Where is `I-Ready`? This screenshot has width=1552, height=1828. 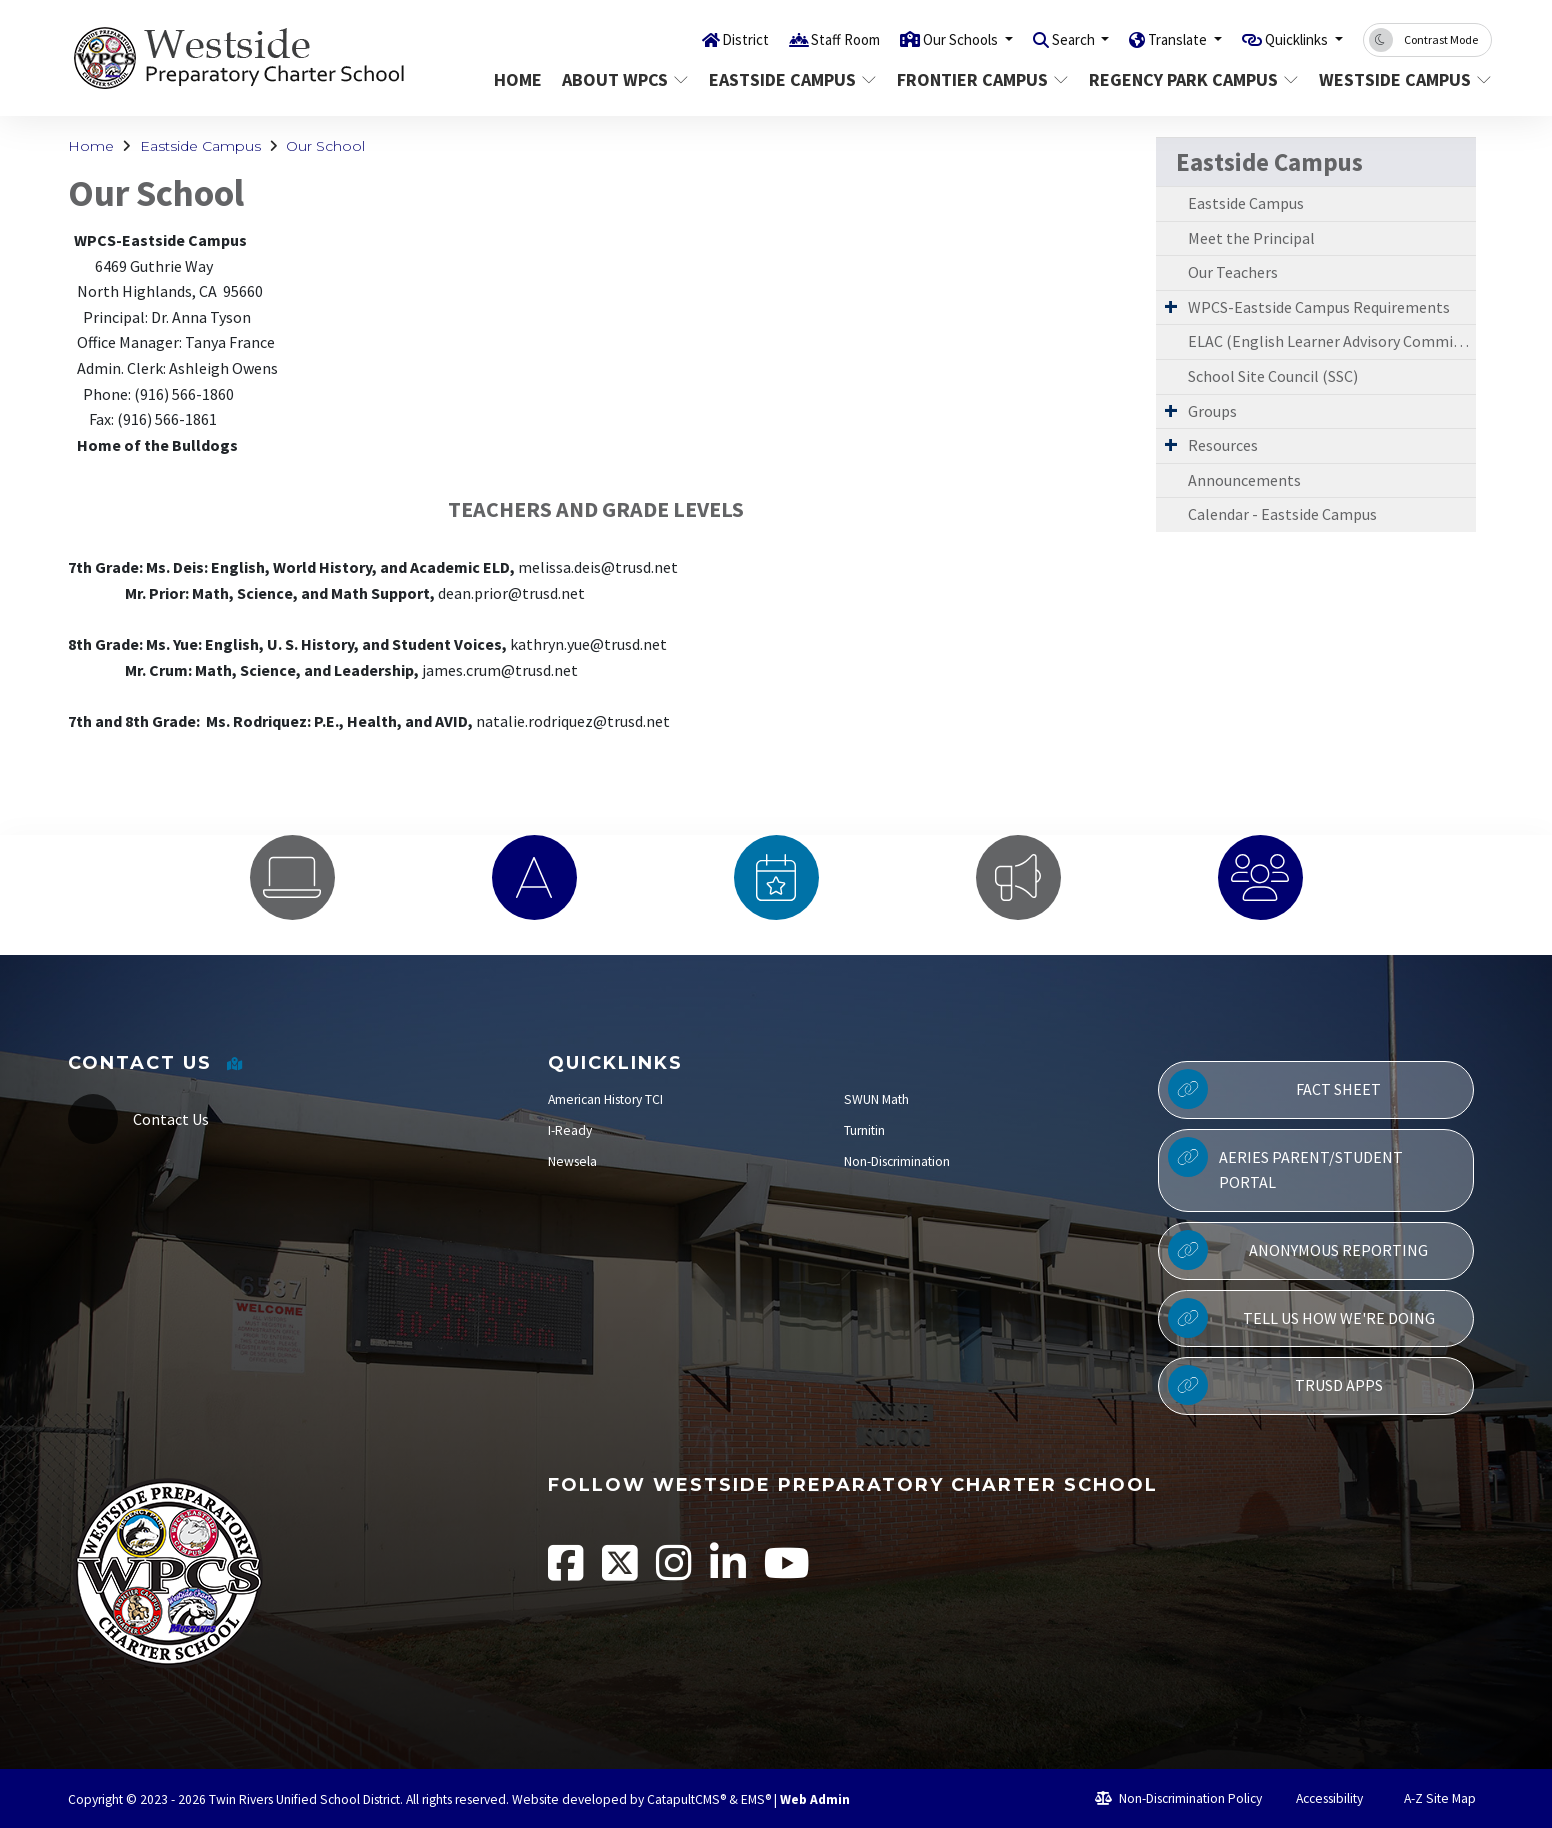 I-Ready is located at coordinates (570, 1130).